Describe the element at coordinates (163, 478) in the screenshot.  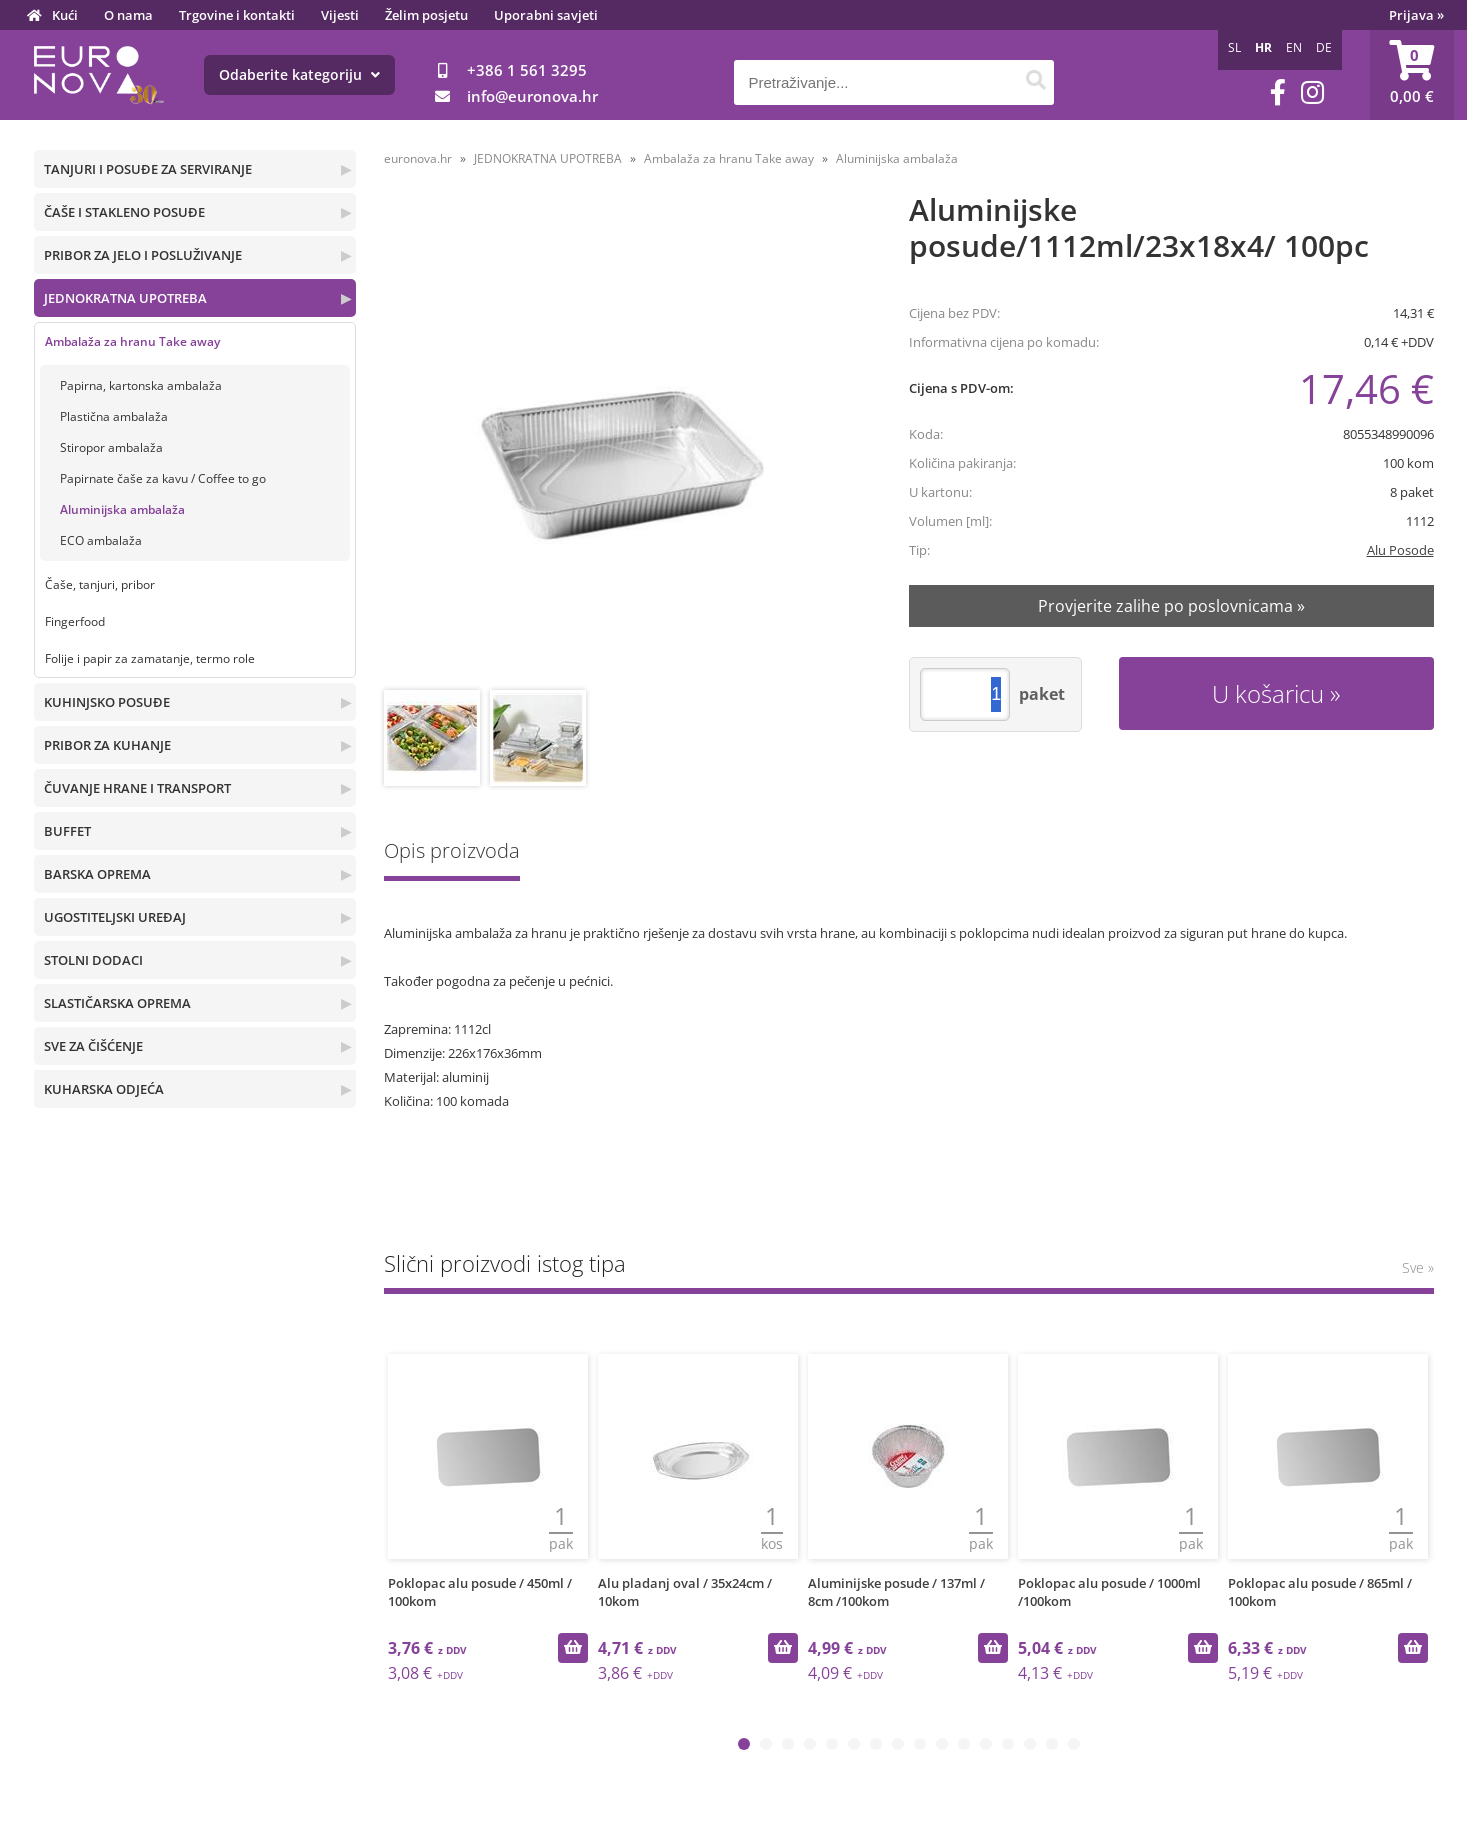
I see `Papirnate čaše za kavu / Coffee to go` at that location.